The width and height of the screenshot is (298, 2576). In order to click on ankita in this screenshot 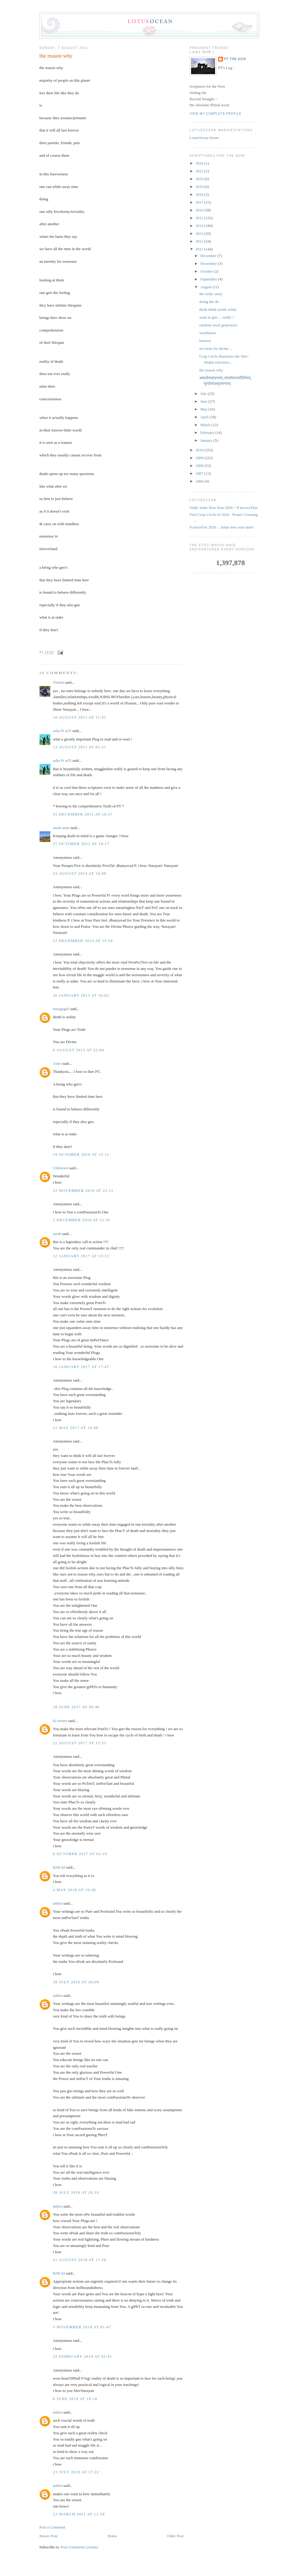, I will do `click(57, 1903)`.